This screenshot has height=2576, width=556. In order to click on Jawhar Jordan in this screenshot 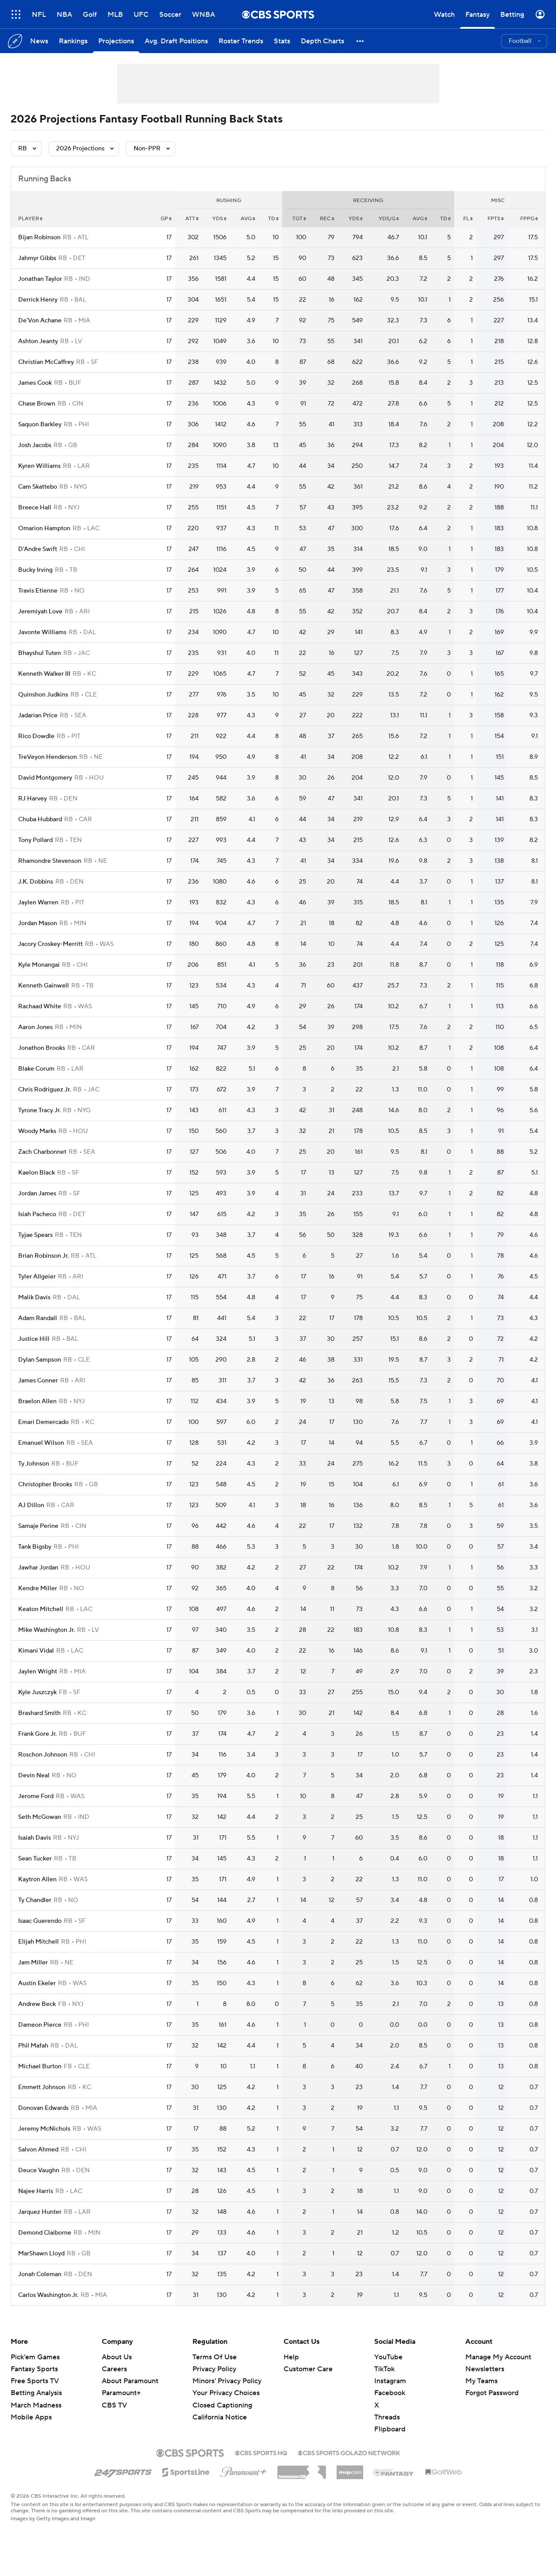, I will do `click(38, 1568)`.